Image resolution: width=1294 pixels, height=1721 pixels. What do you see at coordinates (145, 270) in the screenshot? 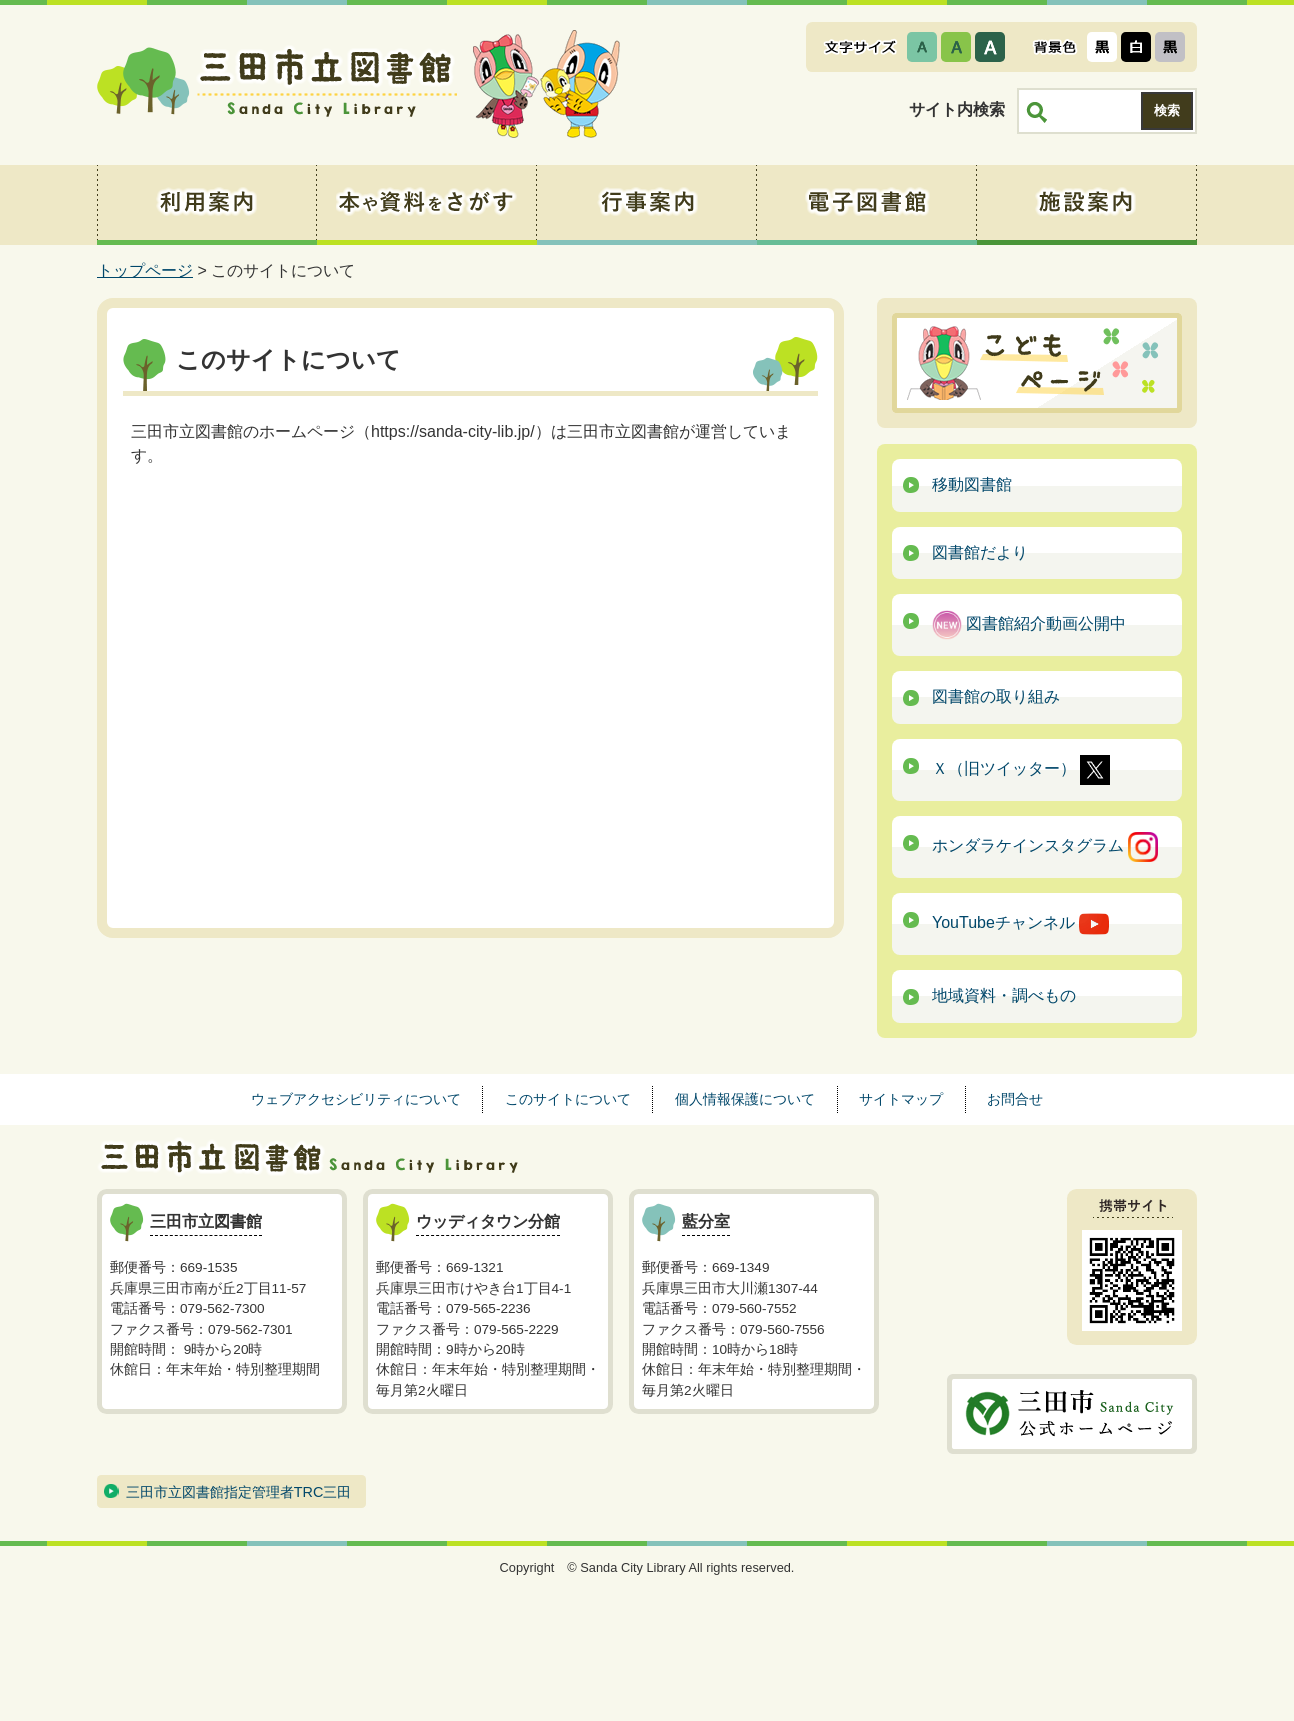
I see `トップページ` at bounding box center [145, 270].